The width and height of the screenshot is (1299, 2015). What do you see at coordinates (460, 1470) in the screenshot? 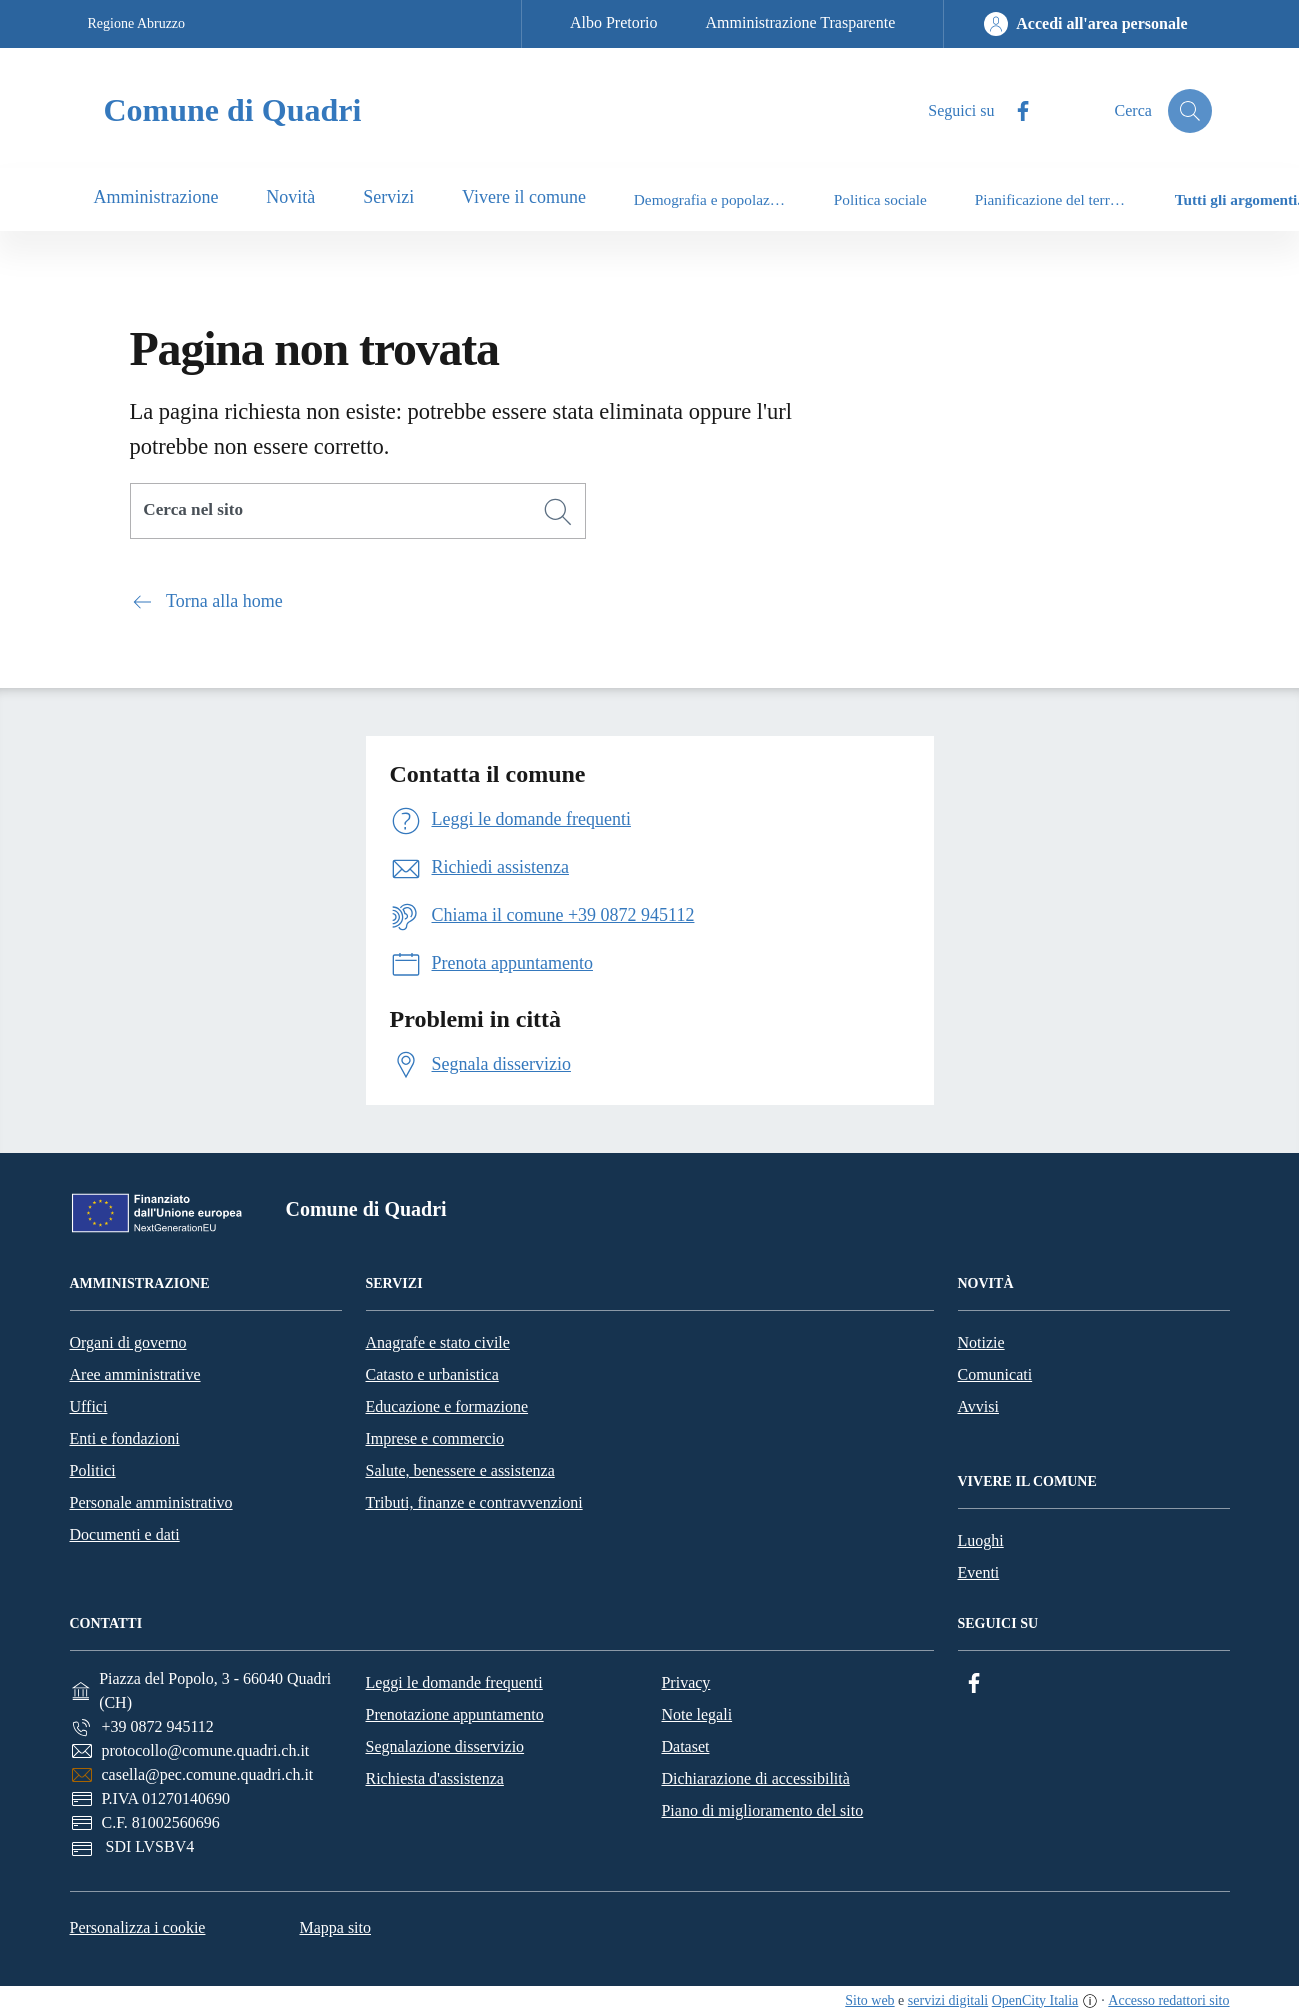
I see `Salute, benessere e assistenza` at bounding box center [460, 1470].